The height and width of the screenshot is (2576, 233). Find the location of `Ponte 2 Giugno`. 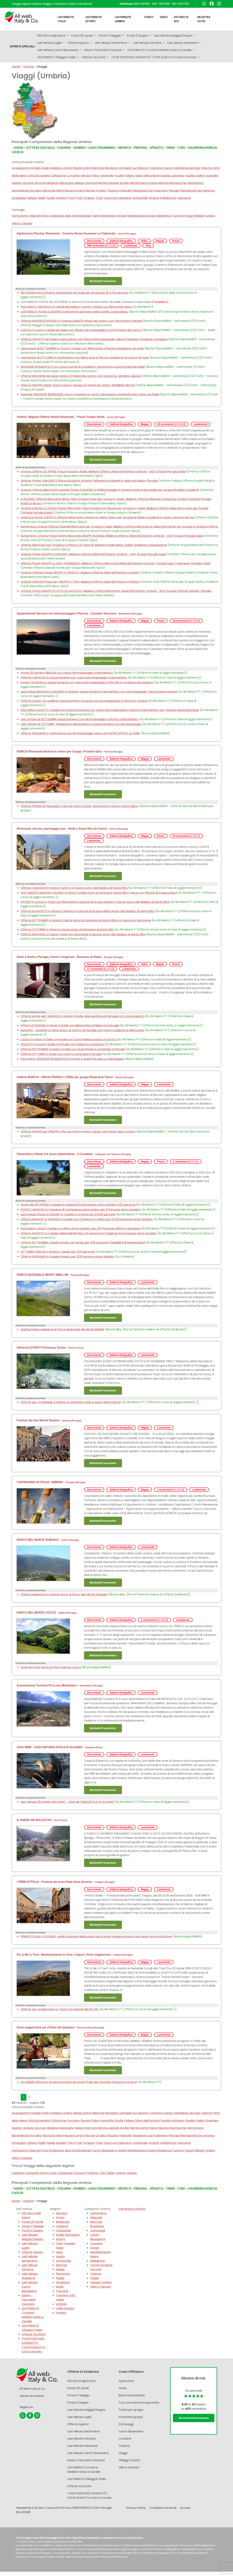

Ponte 2 Giugno is located at coordinates (32, 2230).